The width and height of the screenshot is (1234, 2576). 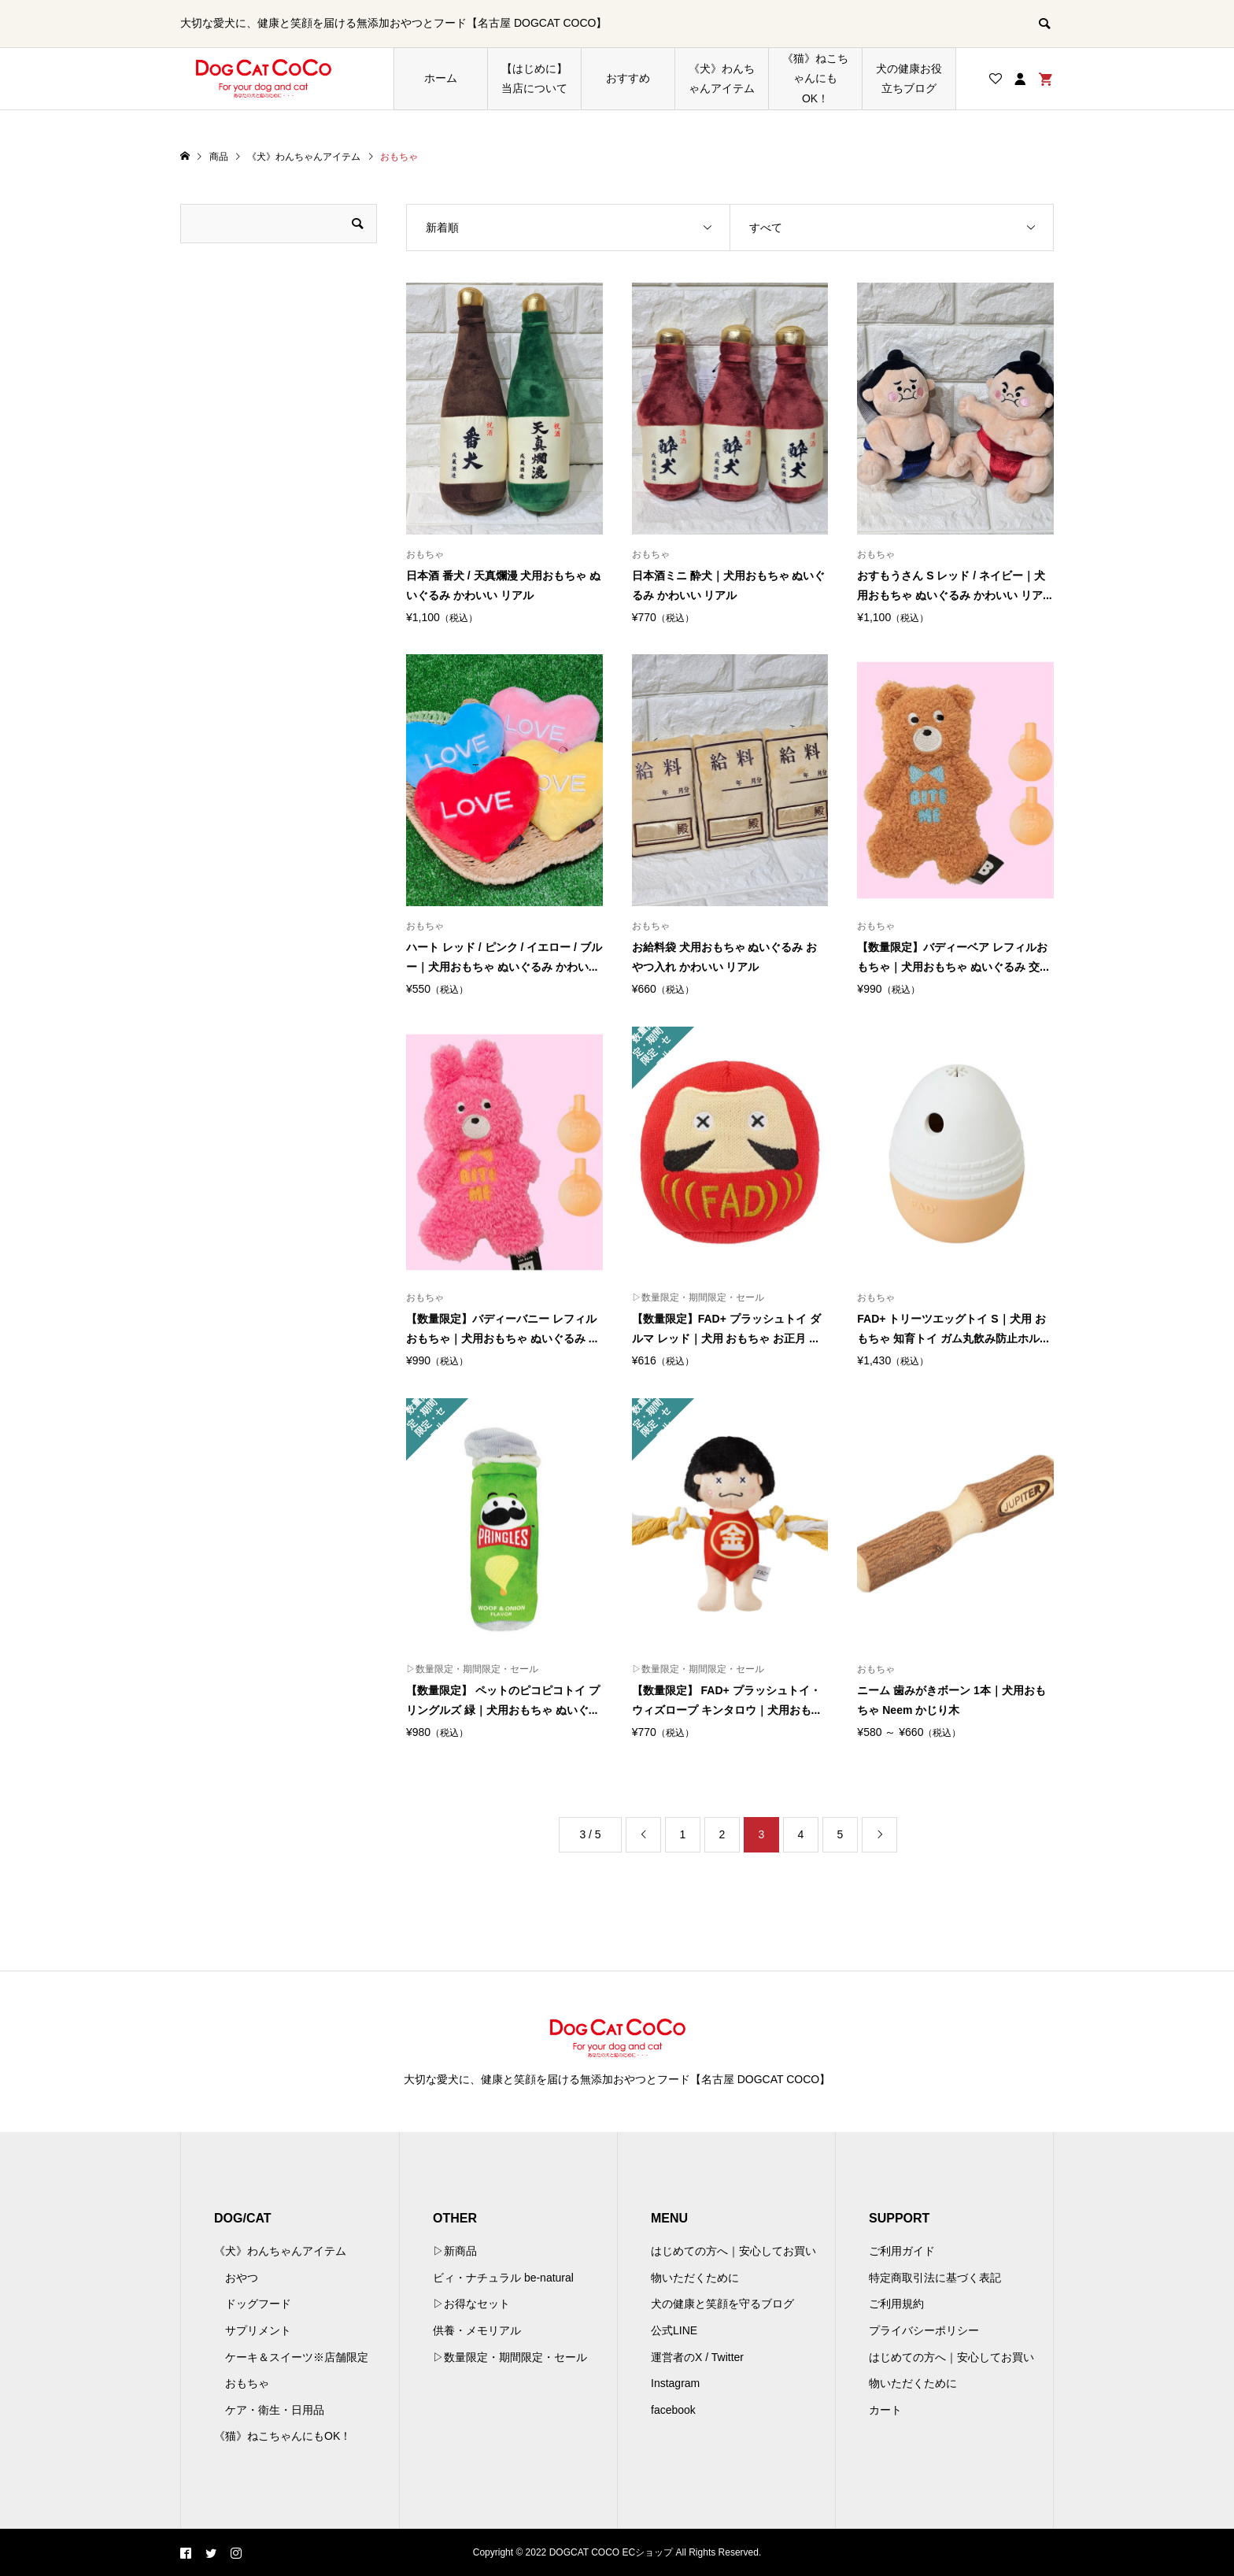 I want to click on ケーキ＆スイーツ※店舗限定, so click(x=296, y=2357).